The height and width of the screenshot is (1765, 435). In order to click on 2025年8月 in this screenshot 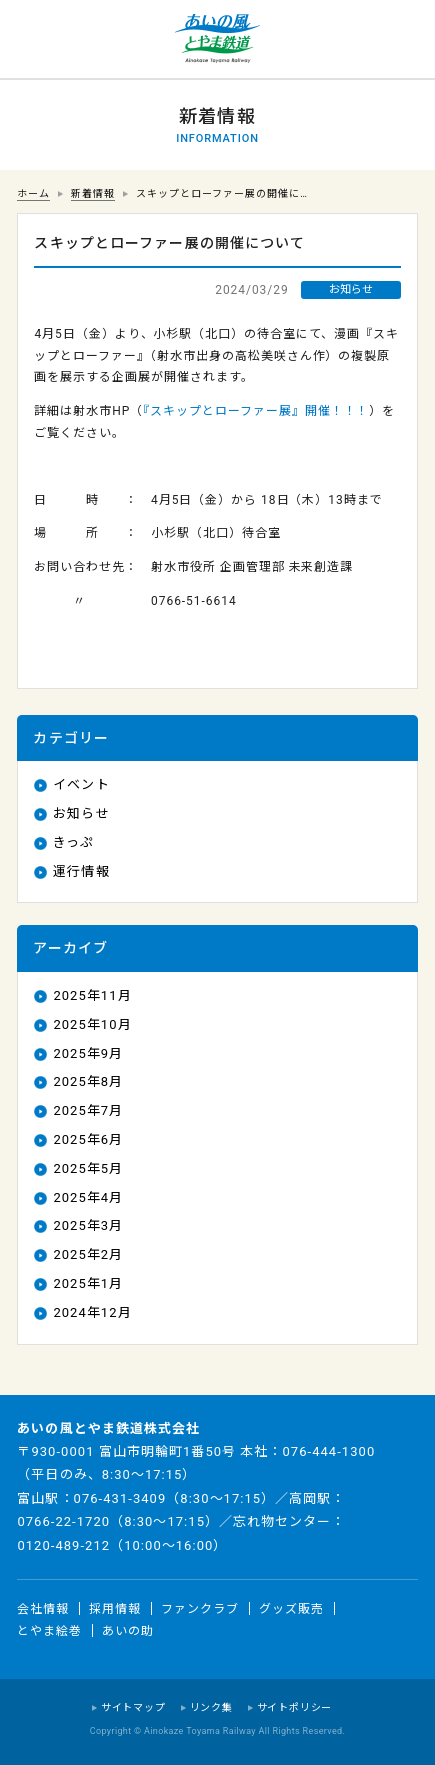, I will do `click(88, 1081)`.